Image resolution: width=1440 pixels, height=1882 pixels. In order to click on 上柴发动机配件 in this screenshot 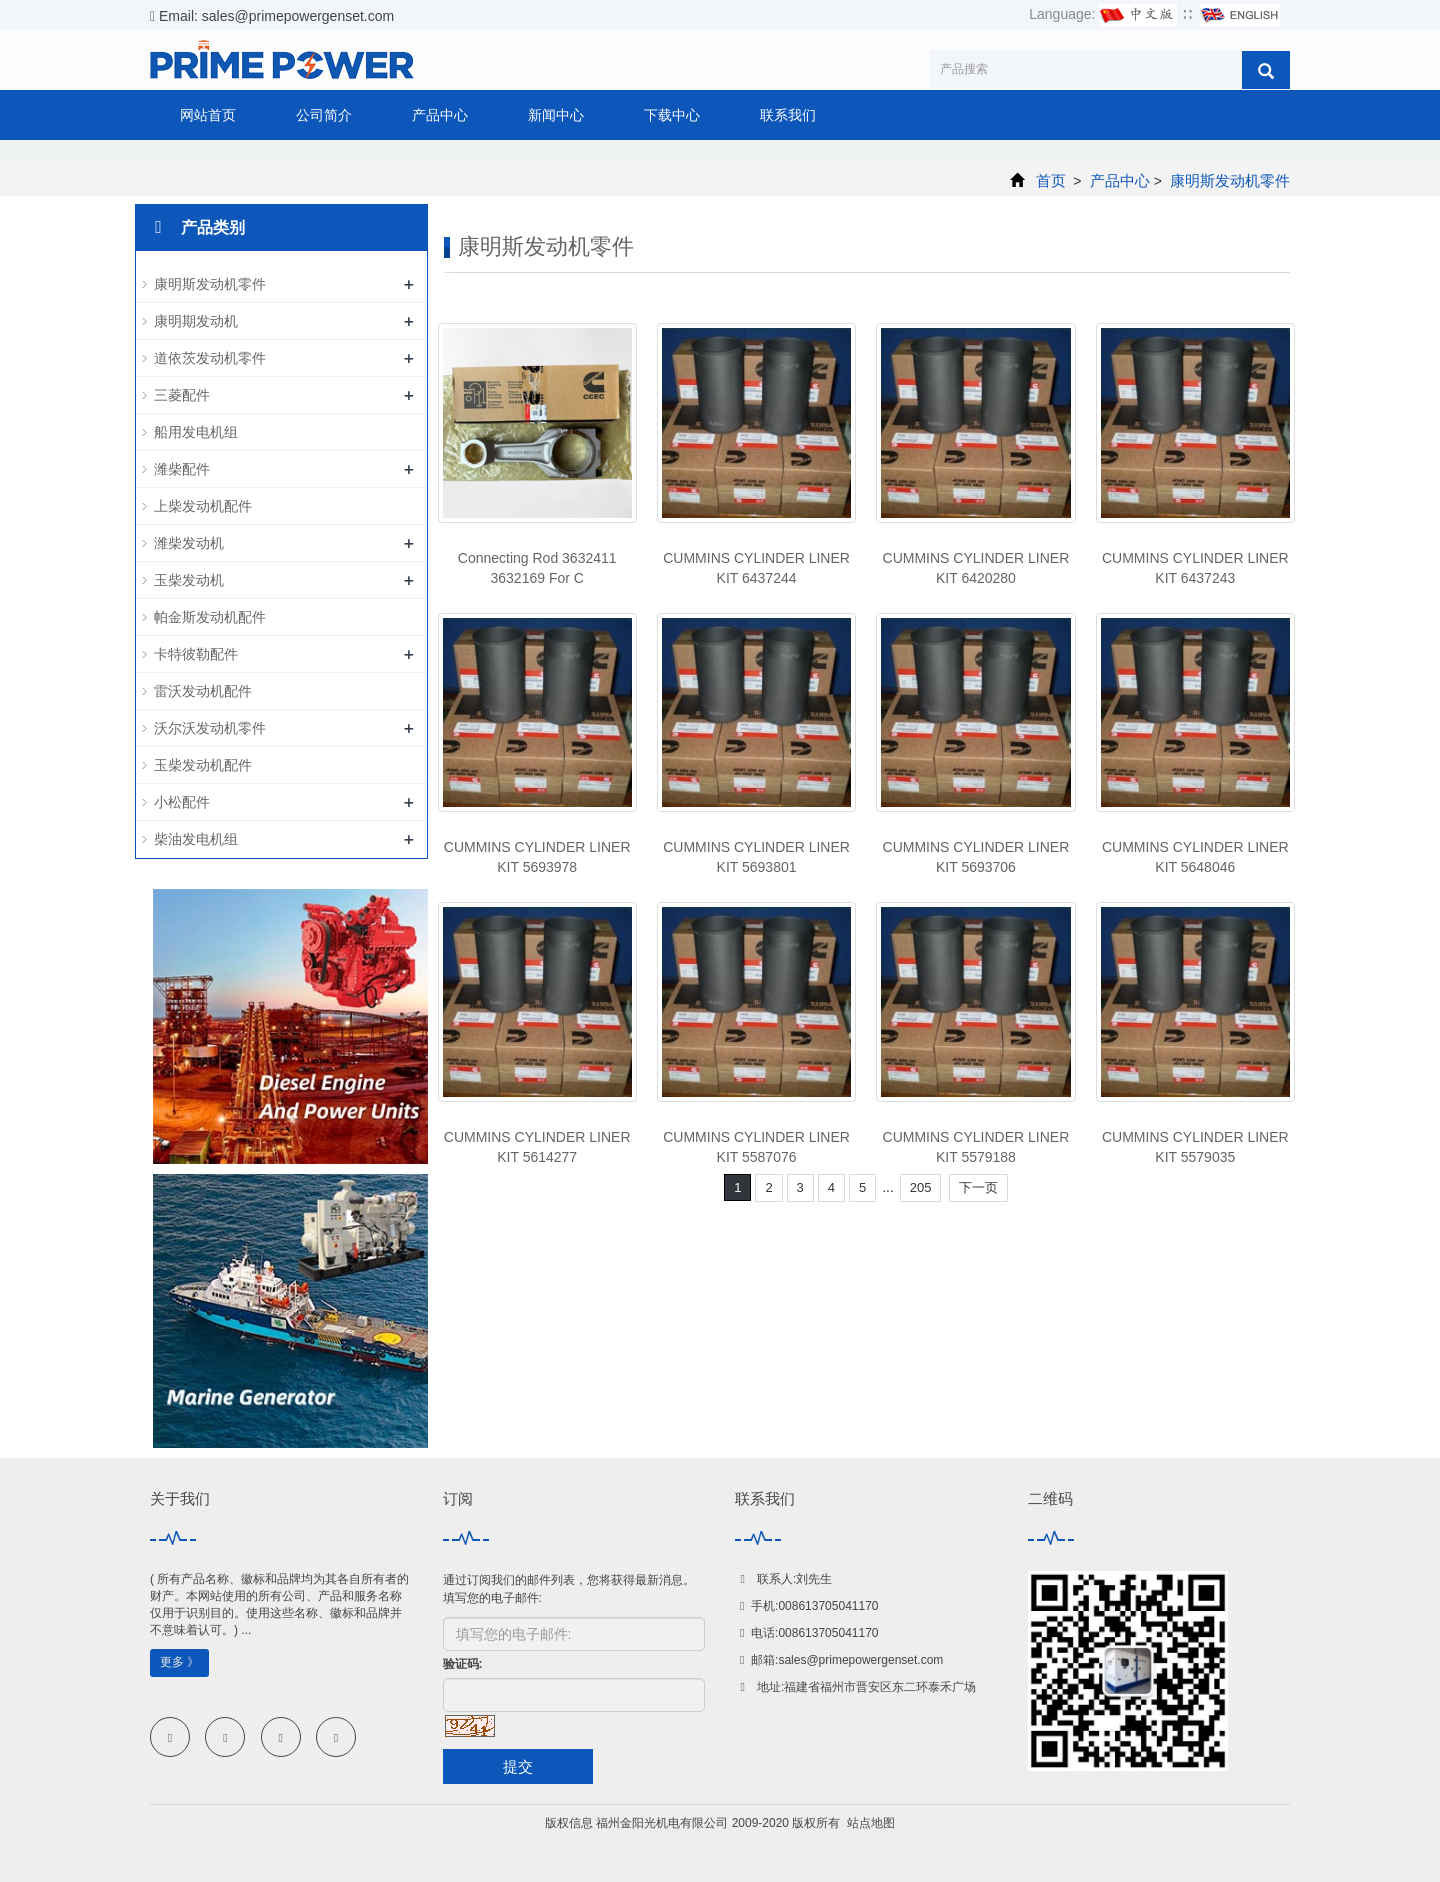, I will do `click(203, 506)`.